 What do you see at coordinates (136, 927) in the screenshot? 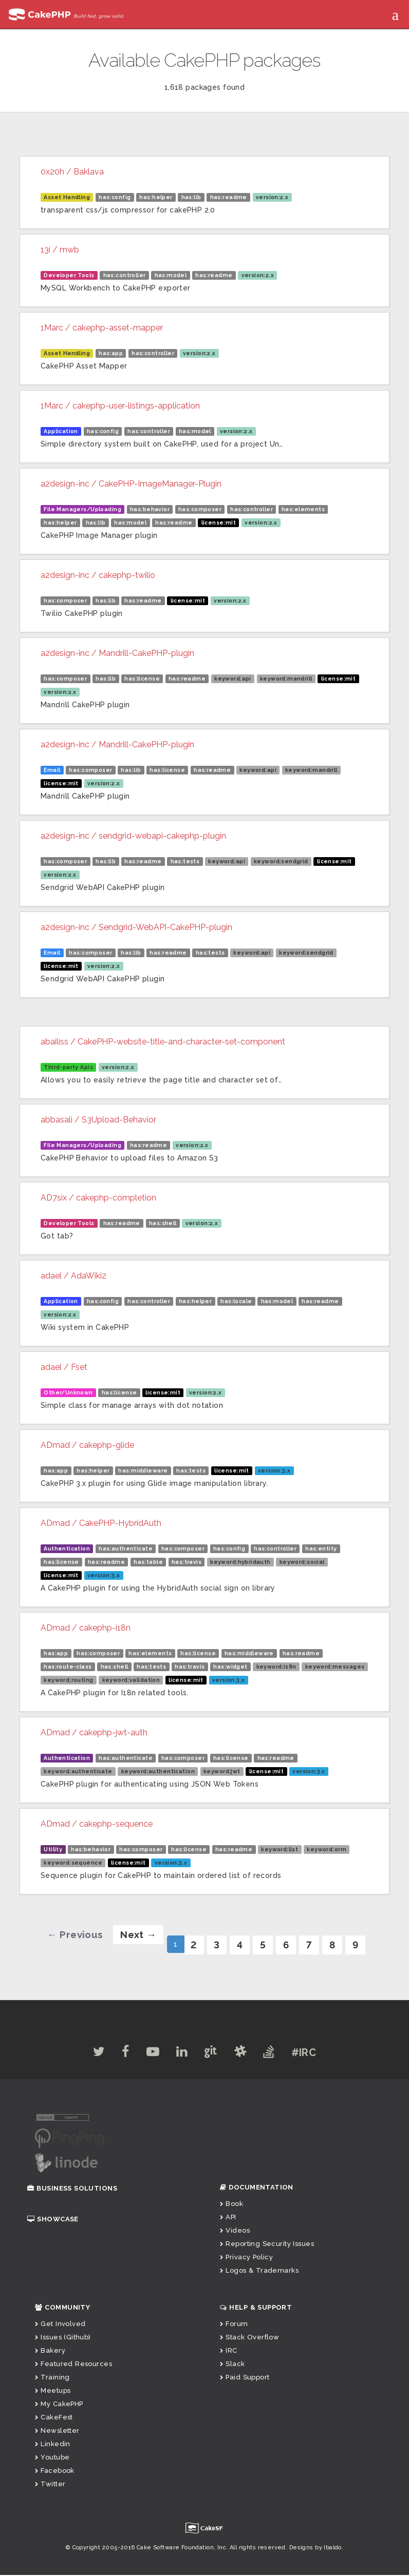
I see `a2design-inc / Sendgrid-WebAPI-CakePHP-plugin` at bounding box center [136, 927].